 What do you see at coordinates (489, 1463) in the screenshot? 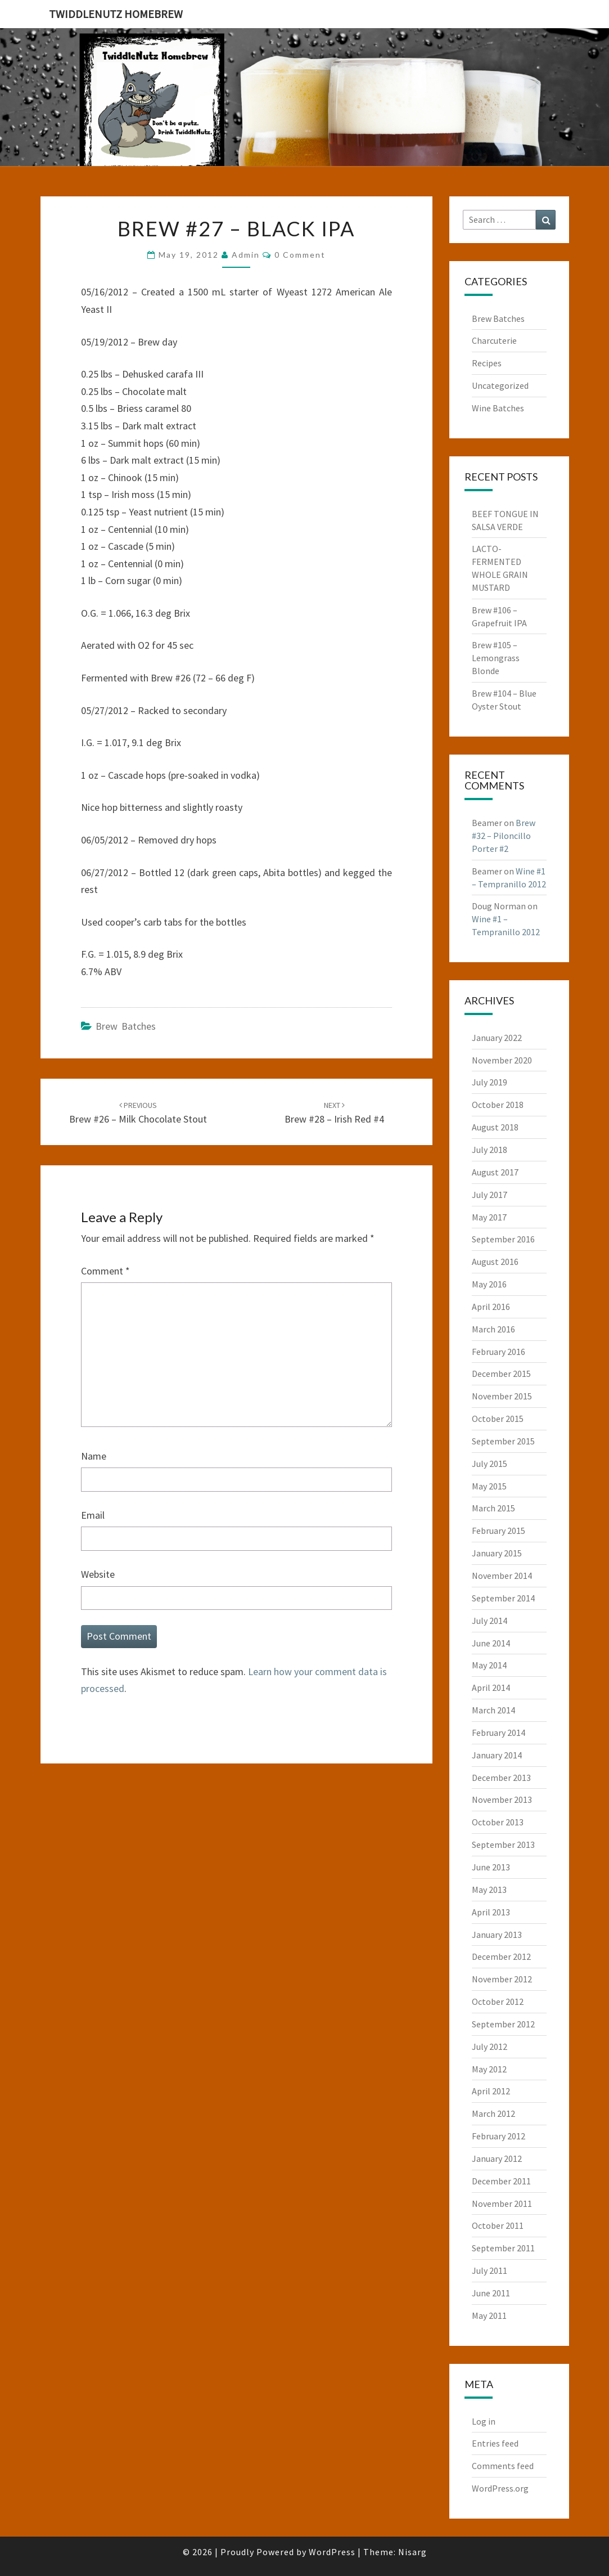
I see `July 2015` at bounding box center [489, 1463].